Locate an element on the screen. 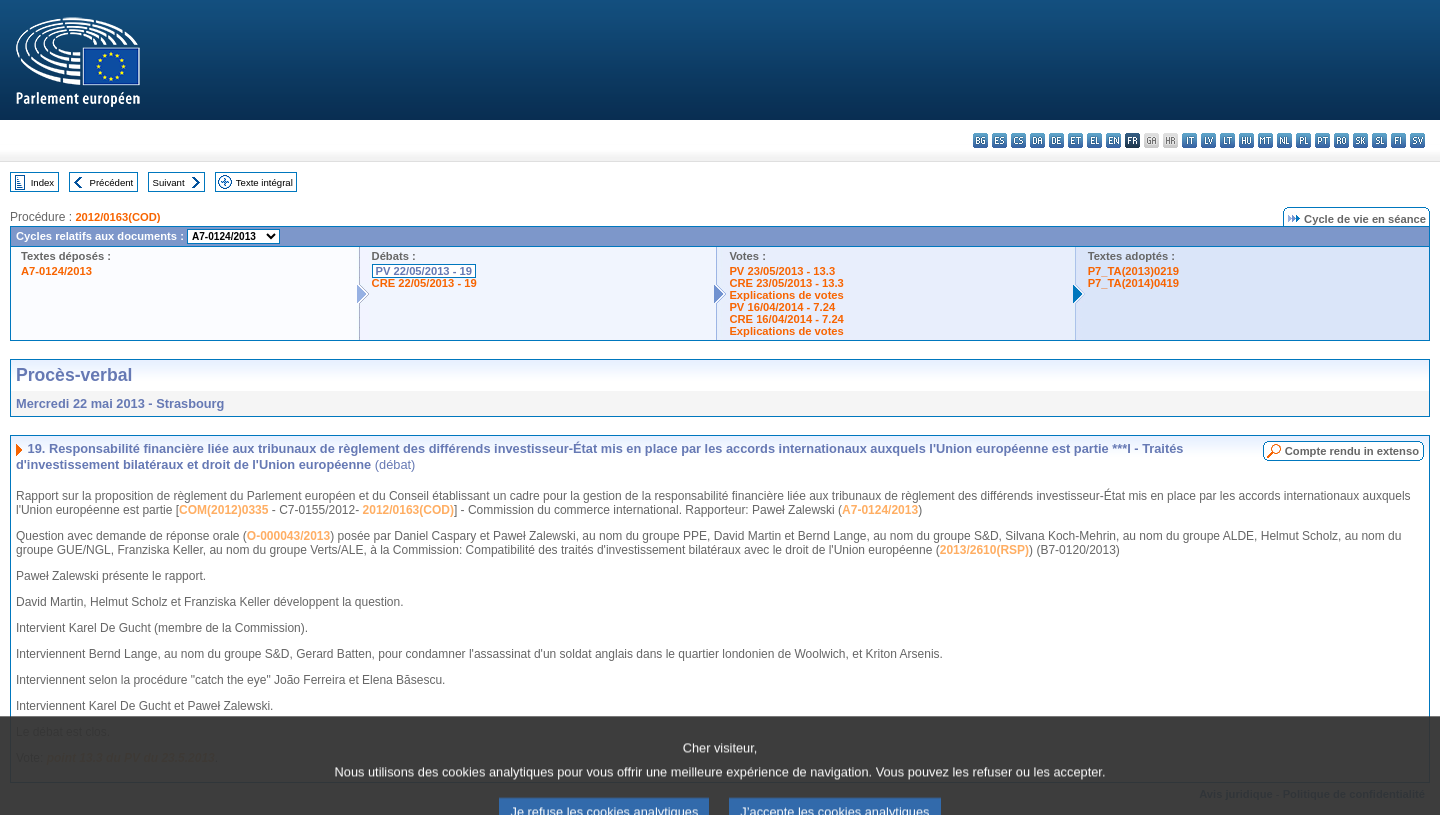 The height and width of the screenshot is (815, 1440). CRE 23/05/2013 - 13.3 is located at coordinates (786, 283).